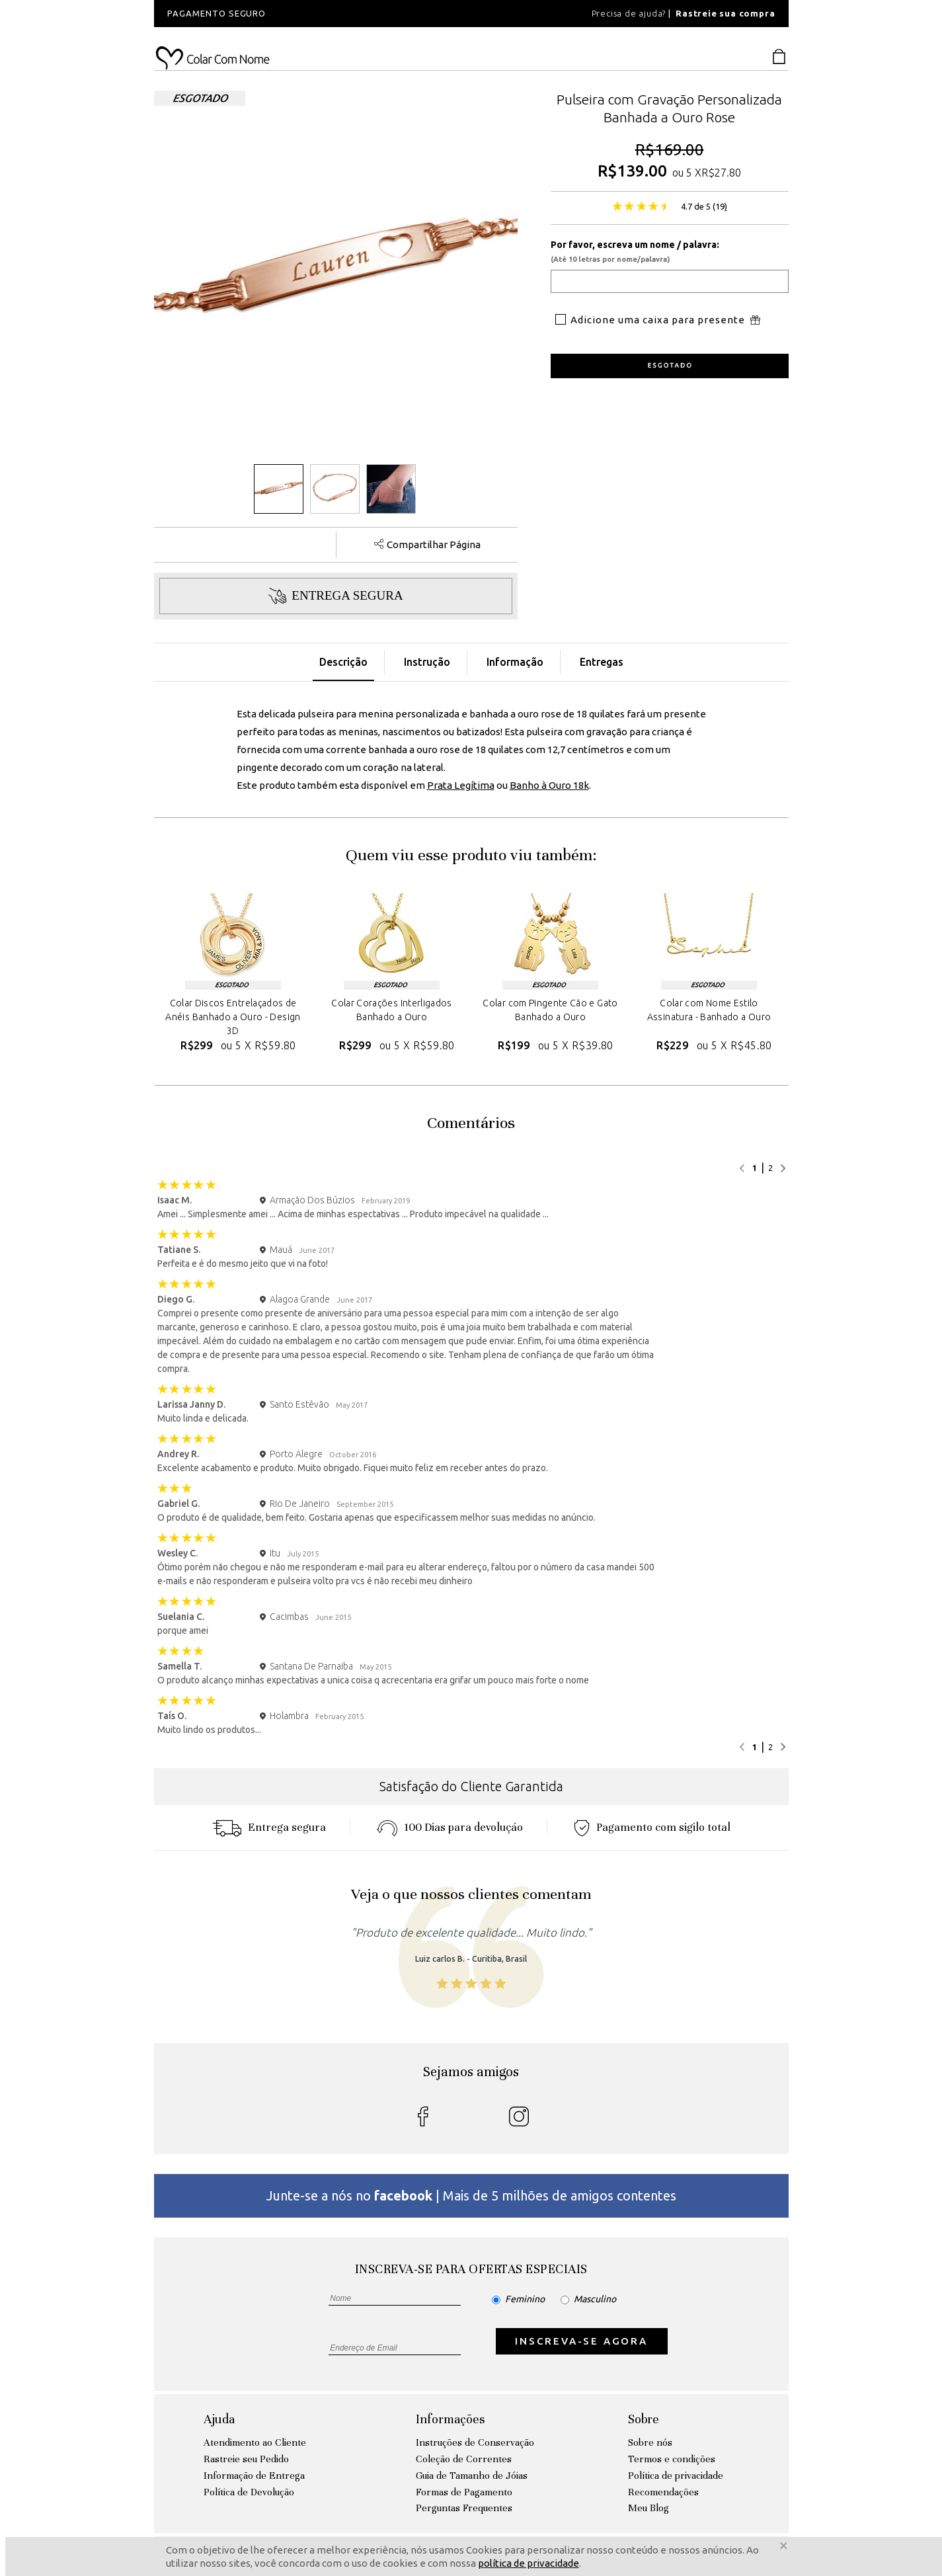 Image resolution: width=942 pixels, height=2576 pixels. Describe the element at coordinates (219, 2419) in the screenshot. I see `Ajuda` at that location.